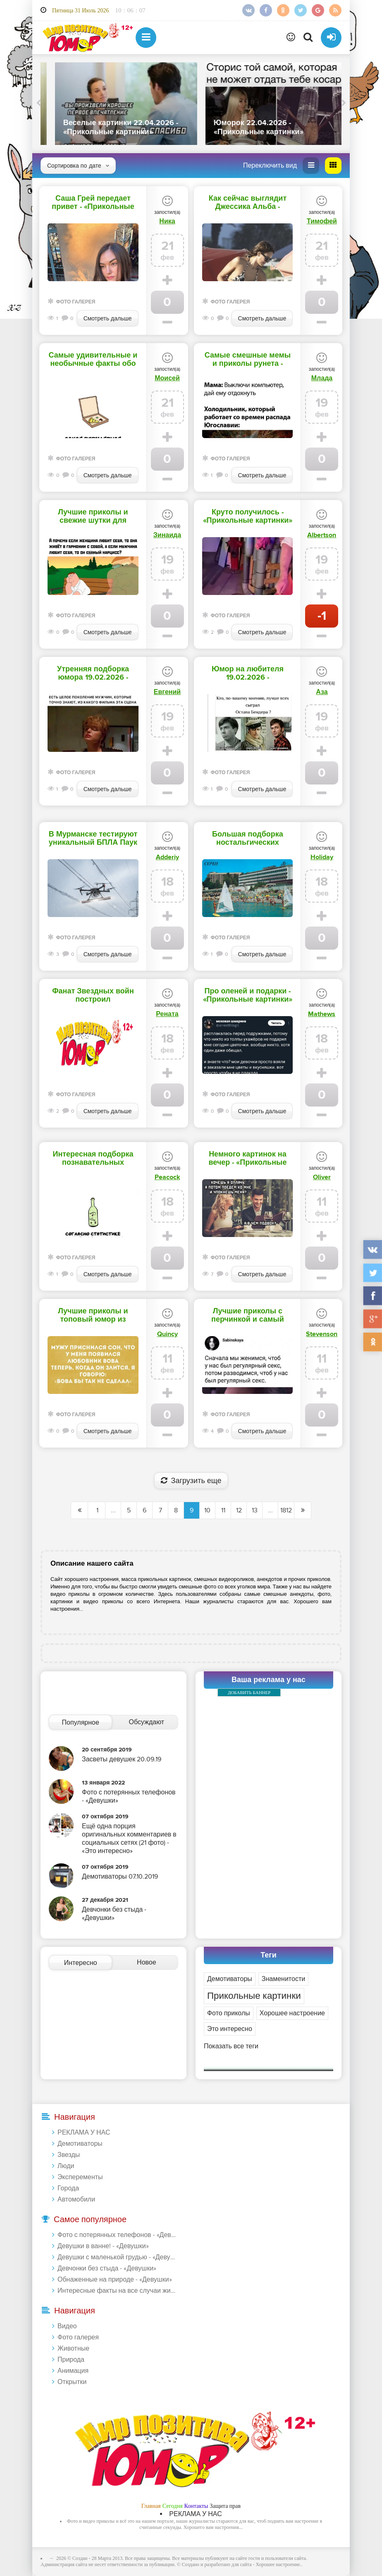 The image size is (382, 2576). I want to click on Лучшие приколы с перчинкой и самый жесткий юмор для взрослых - «Прикольные картинки», so click(248, 1315).